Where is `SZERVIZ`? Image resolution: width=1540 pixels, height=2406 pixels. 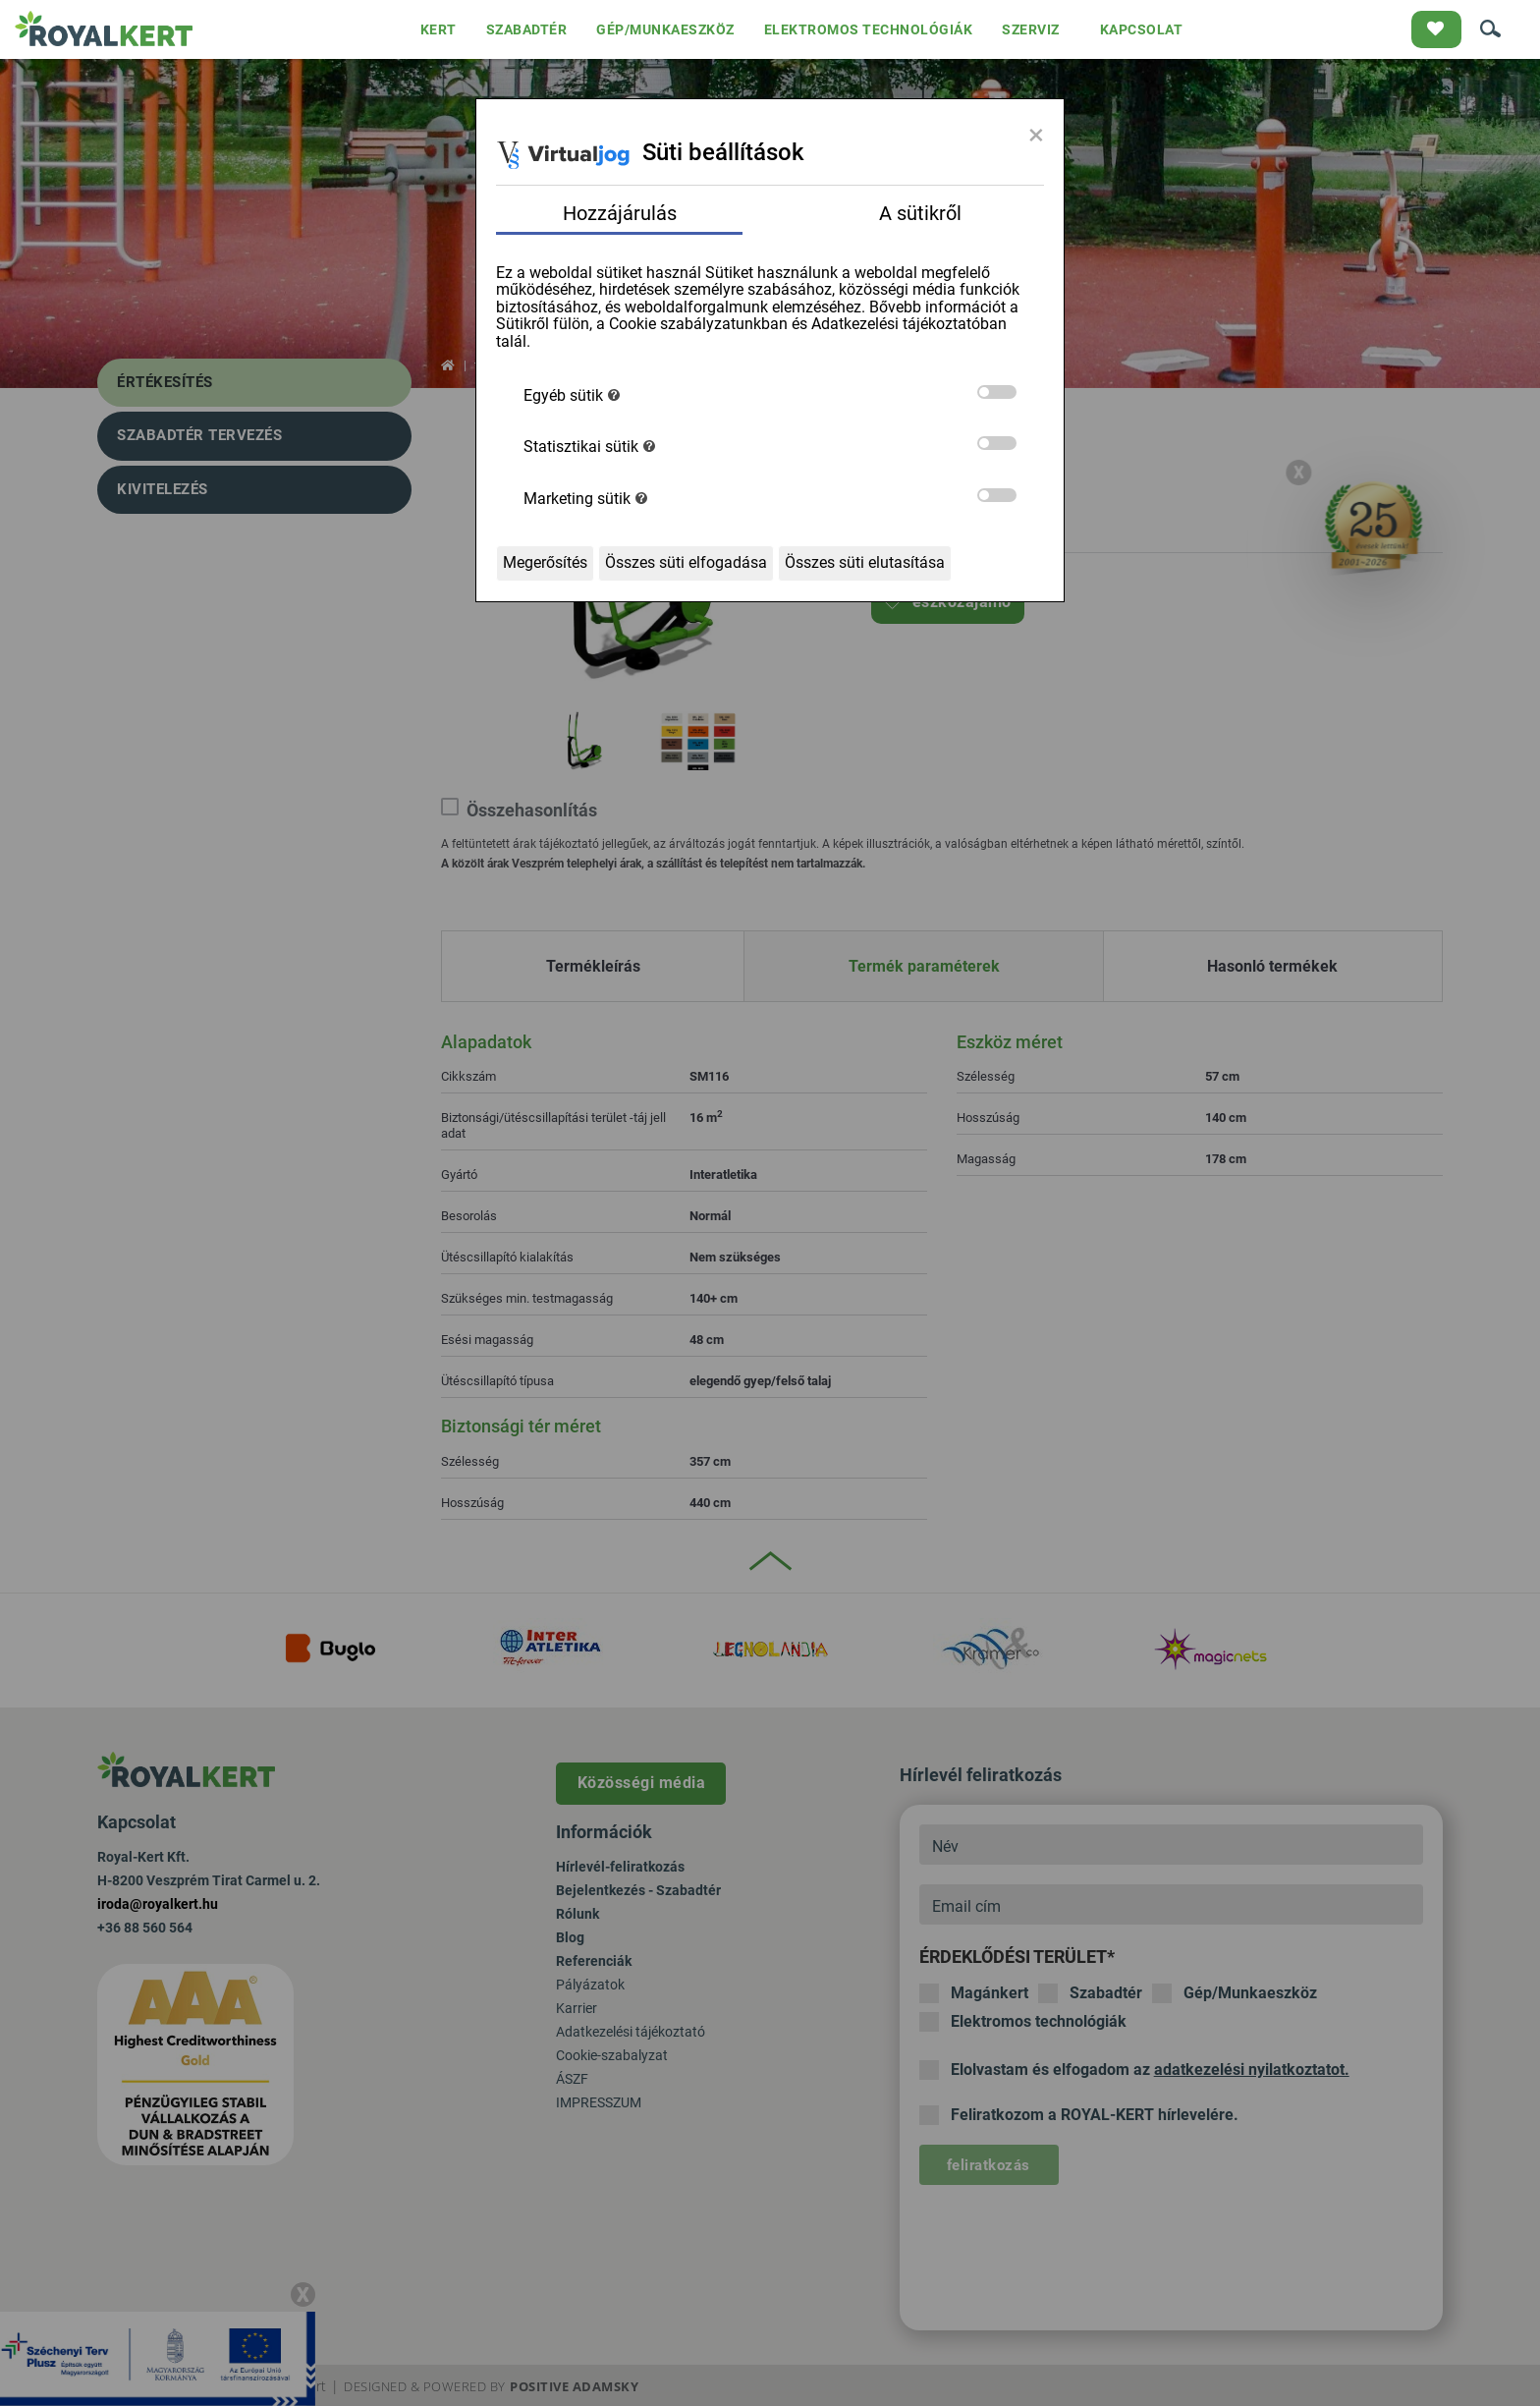
SZERVIZ is located at coordinates (1031, 29).